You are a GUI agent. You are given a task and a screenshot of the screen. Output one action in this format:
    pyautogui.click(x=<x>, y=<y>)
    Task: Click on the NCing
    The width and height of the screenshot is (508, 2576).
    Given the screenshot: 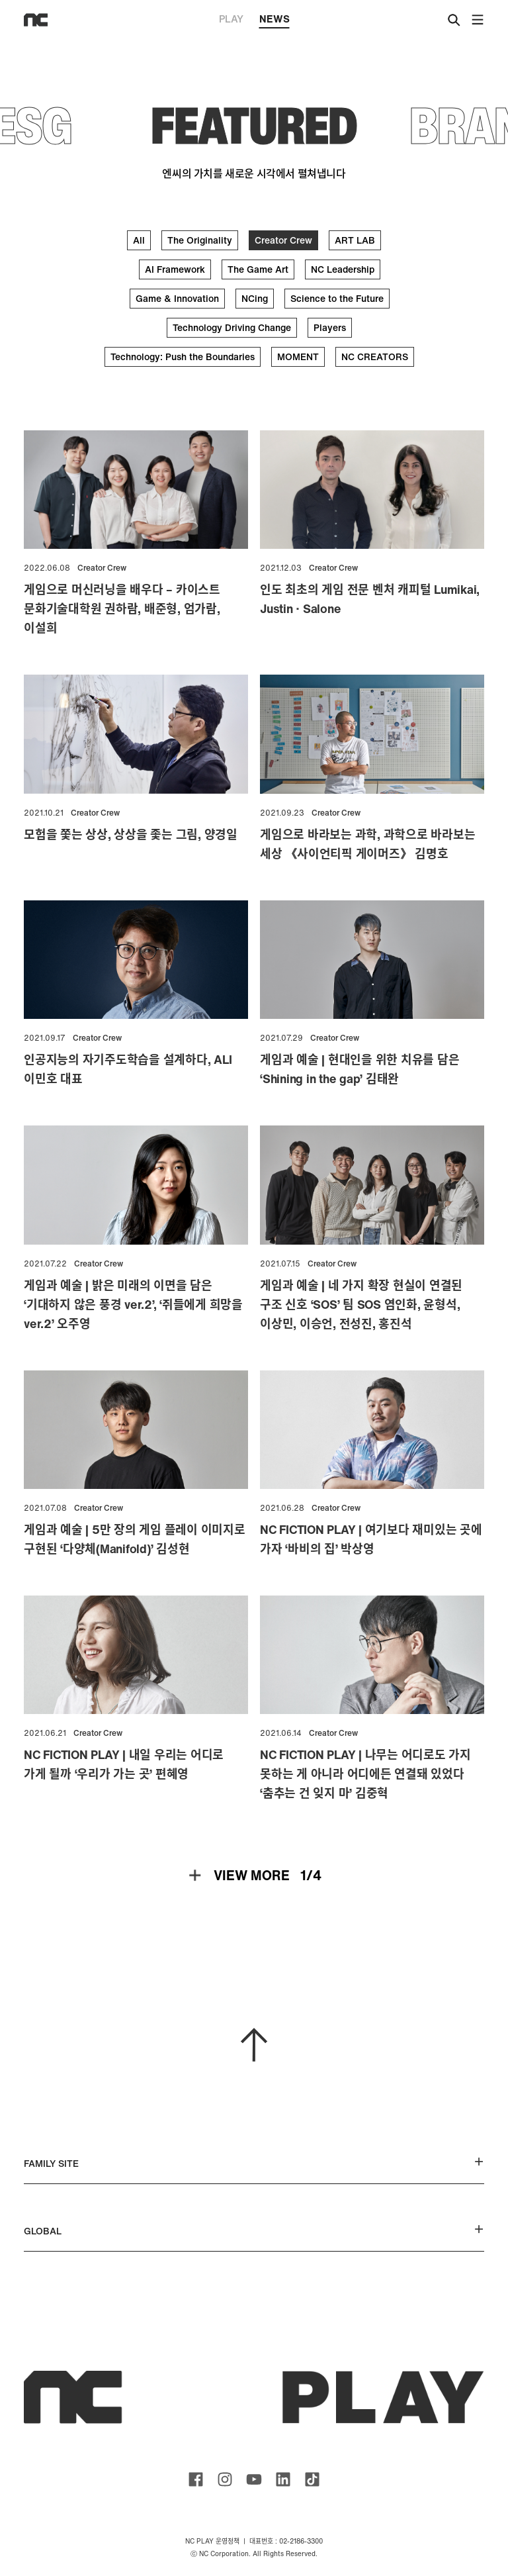 What is the action you would take?
    pyautogui.click(x=254, y=298)
    